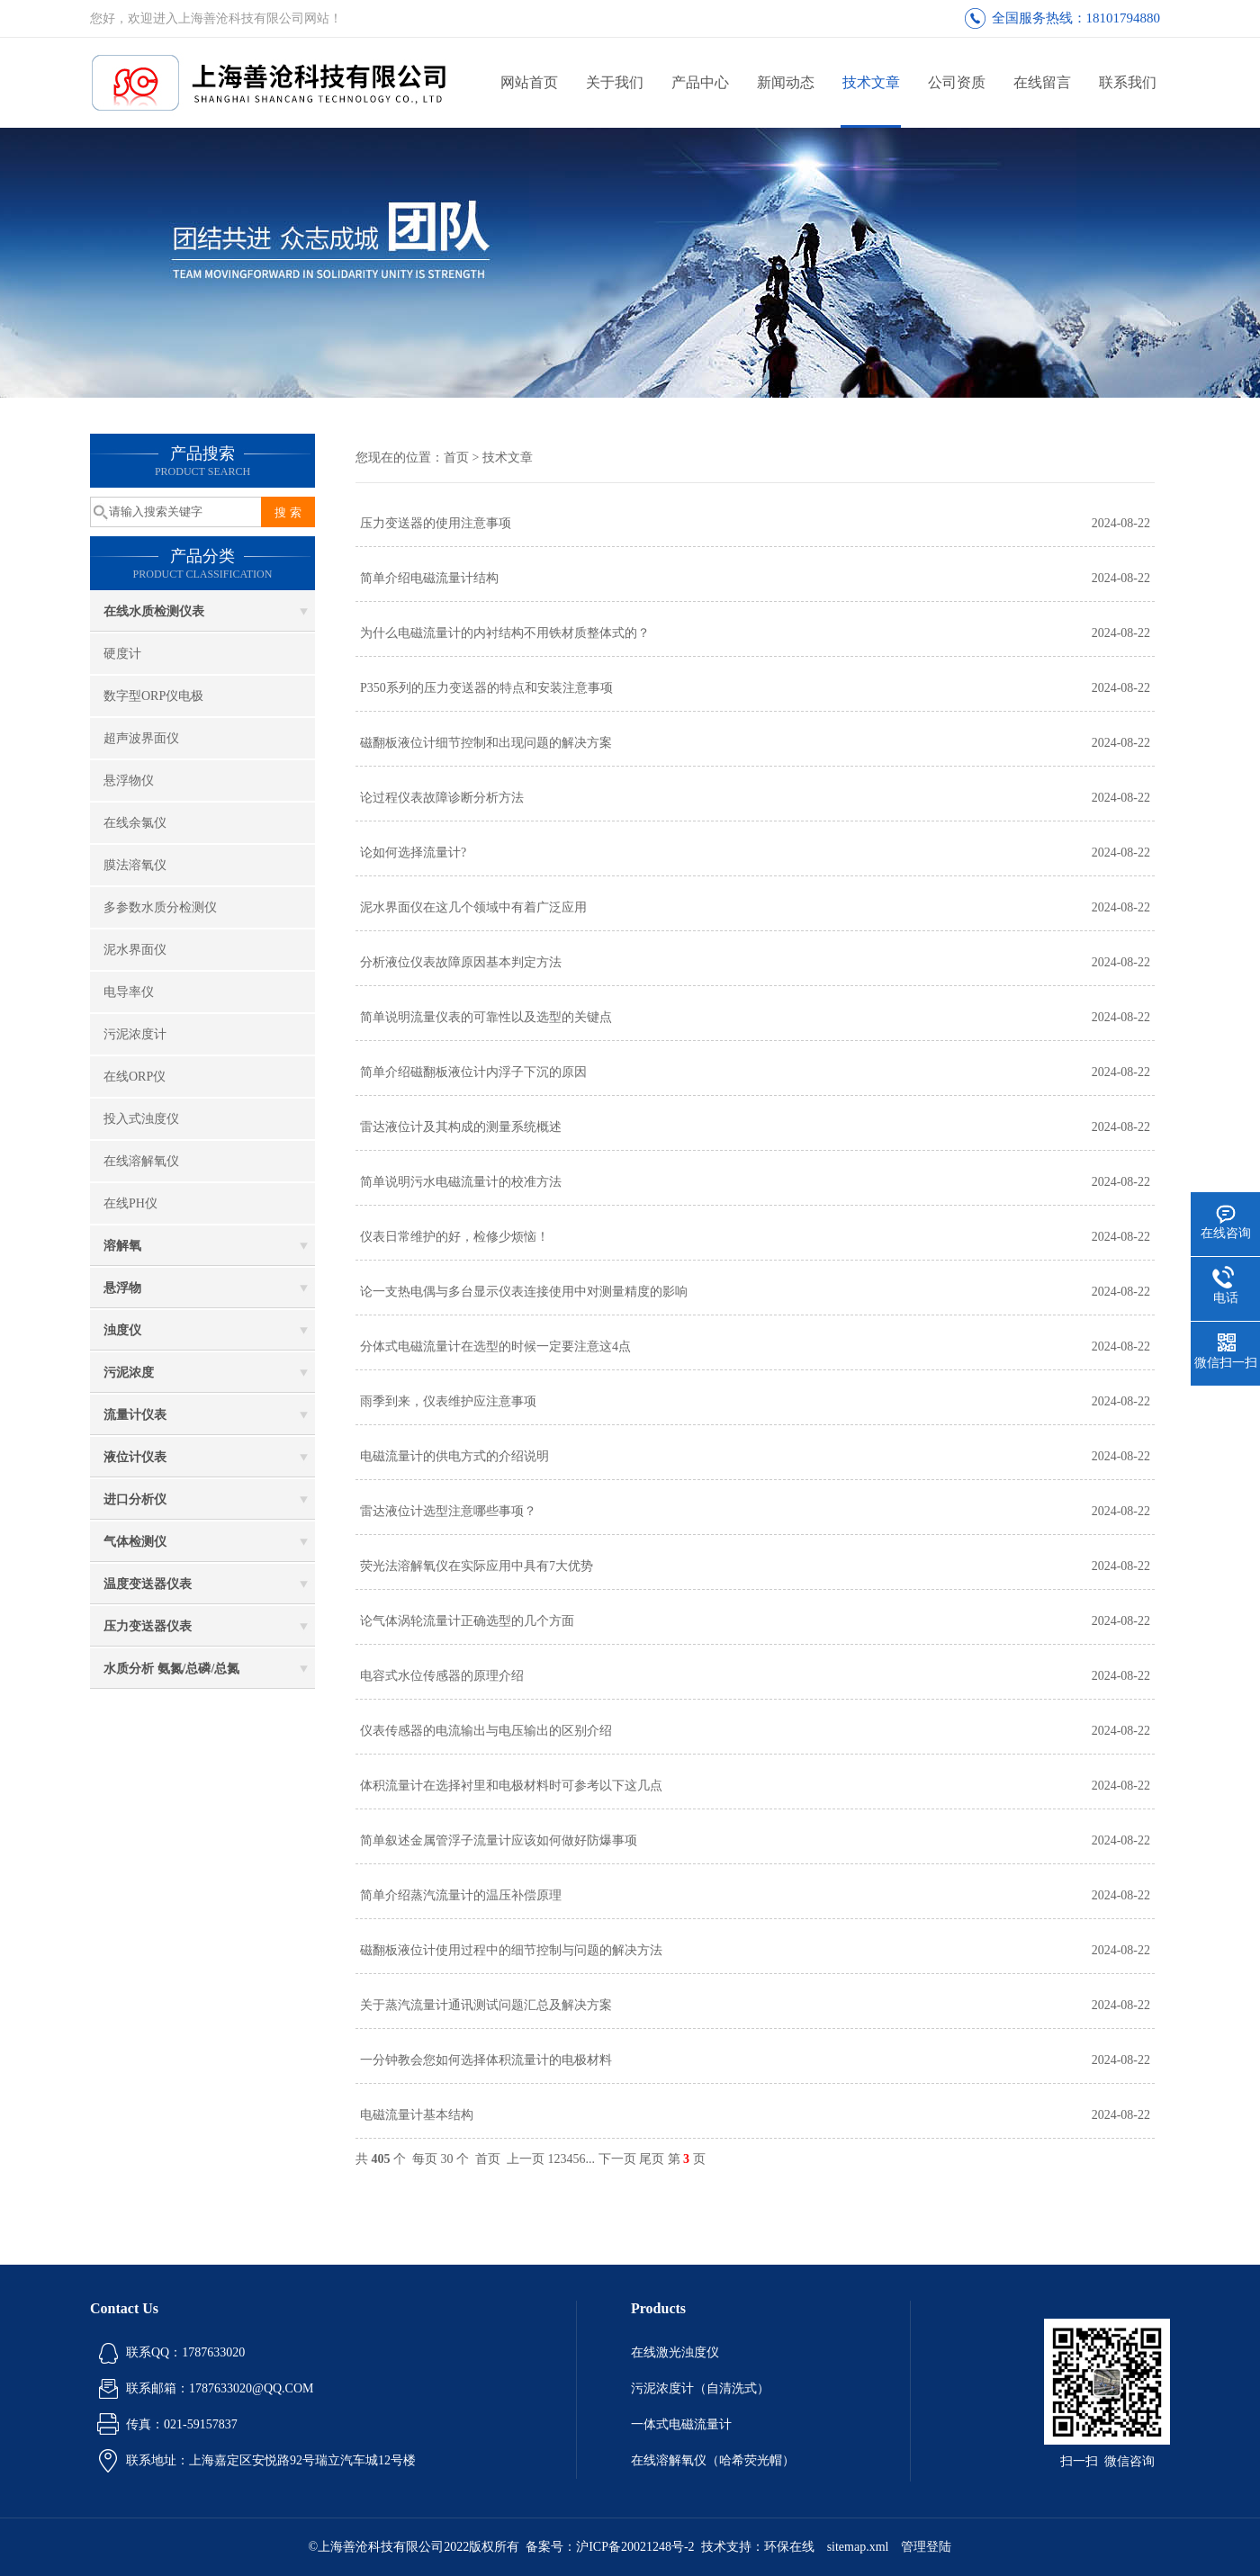 This screenshot has width=1260, height=2576. What do you see at coordinates (495, 1346) in the screenshot?
I see `分体式电磁流量计在选型的时候一定要注意这4点` at bounding box center [495, 1346].